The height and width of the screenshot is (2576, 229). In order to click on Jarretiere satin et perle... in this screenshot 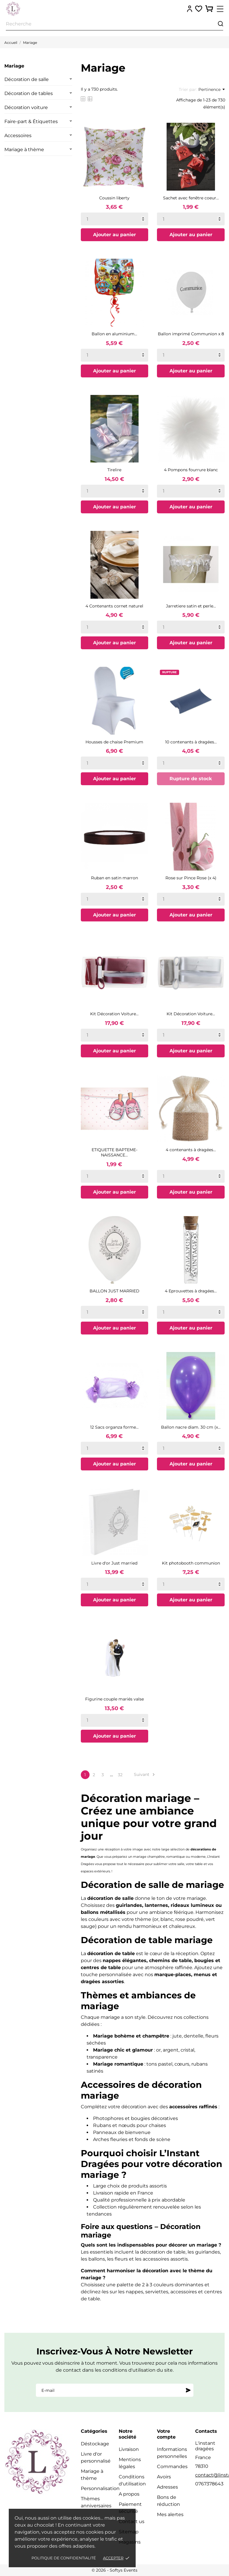, I will do `click(191, 606)`.